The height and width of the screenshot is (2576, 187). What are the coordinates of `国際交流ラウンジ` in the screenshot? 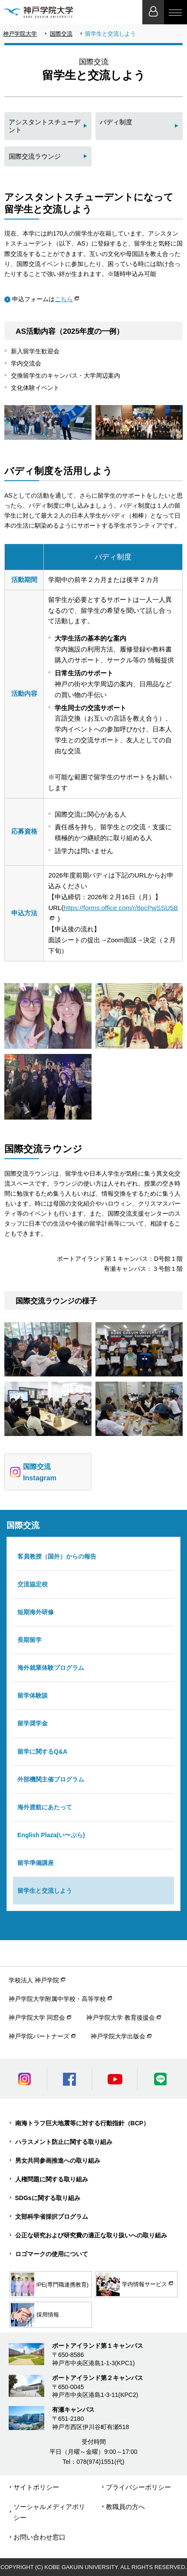 It's located at (35, 156).